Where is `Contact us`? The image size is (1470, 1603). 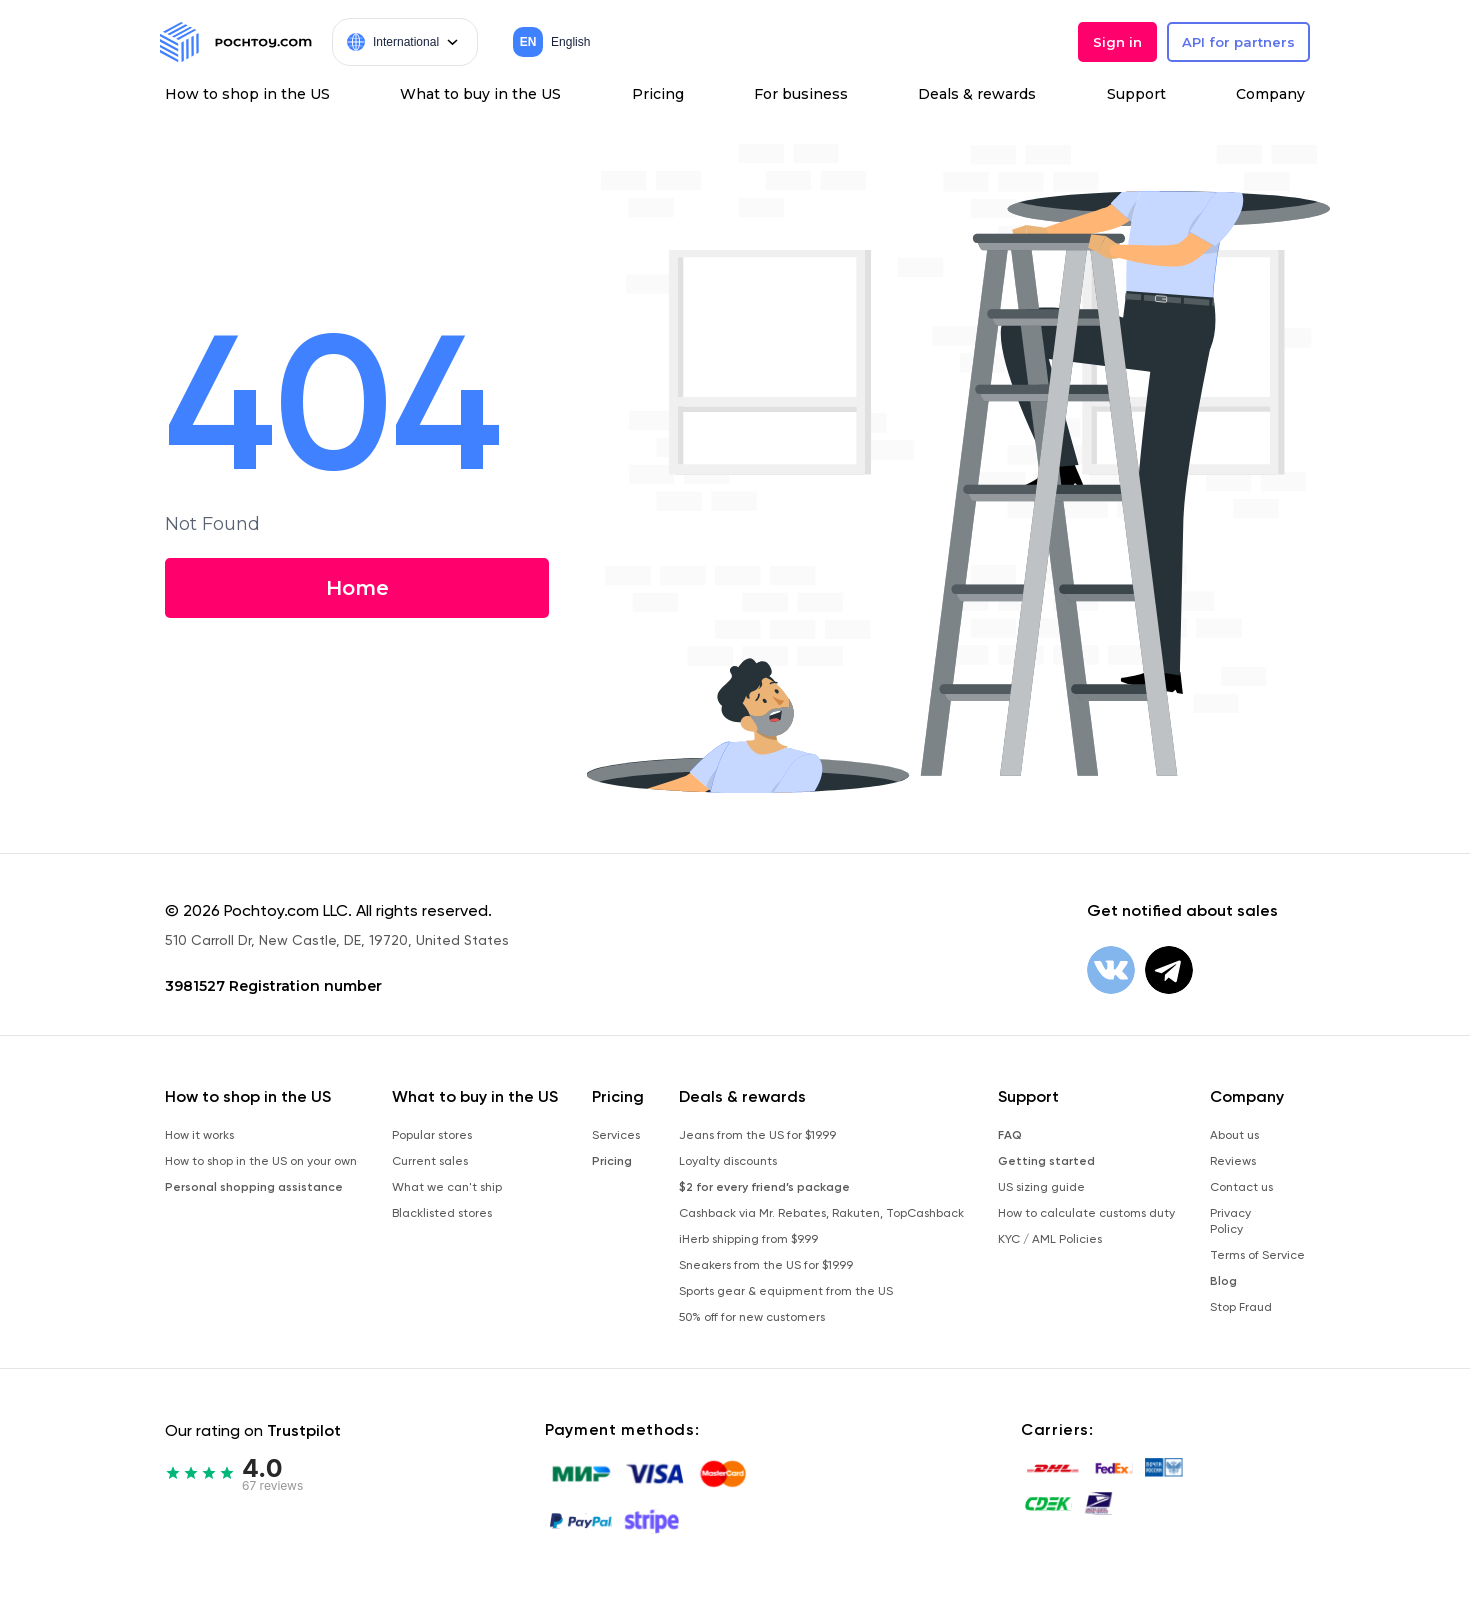
Contact us is located at coordinates (1241, 1187).